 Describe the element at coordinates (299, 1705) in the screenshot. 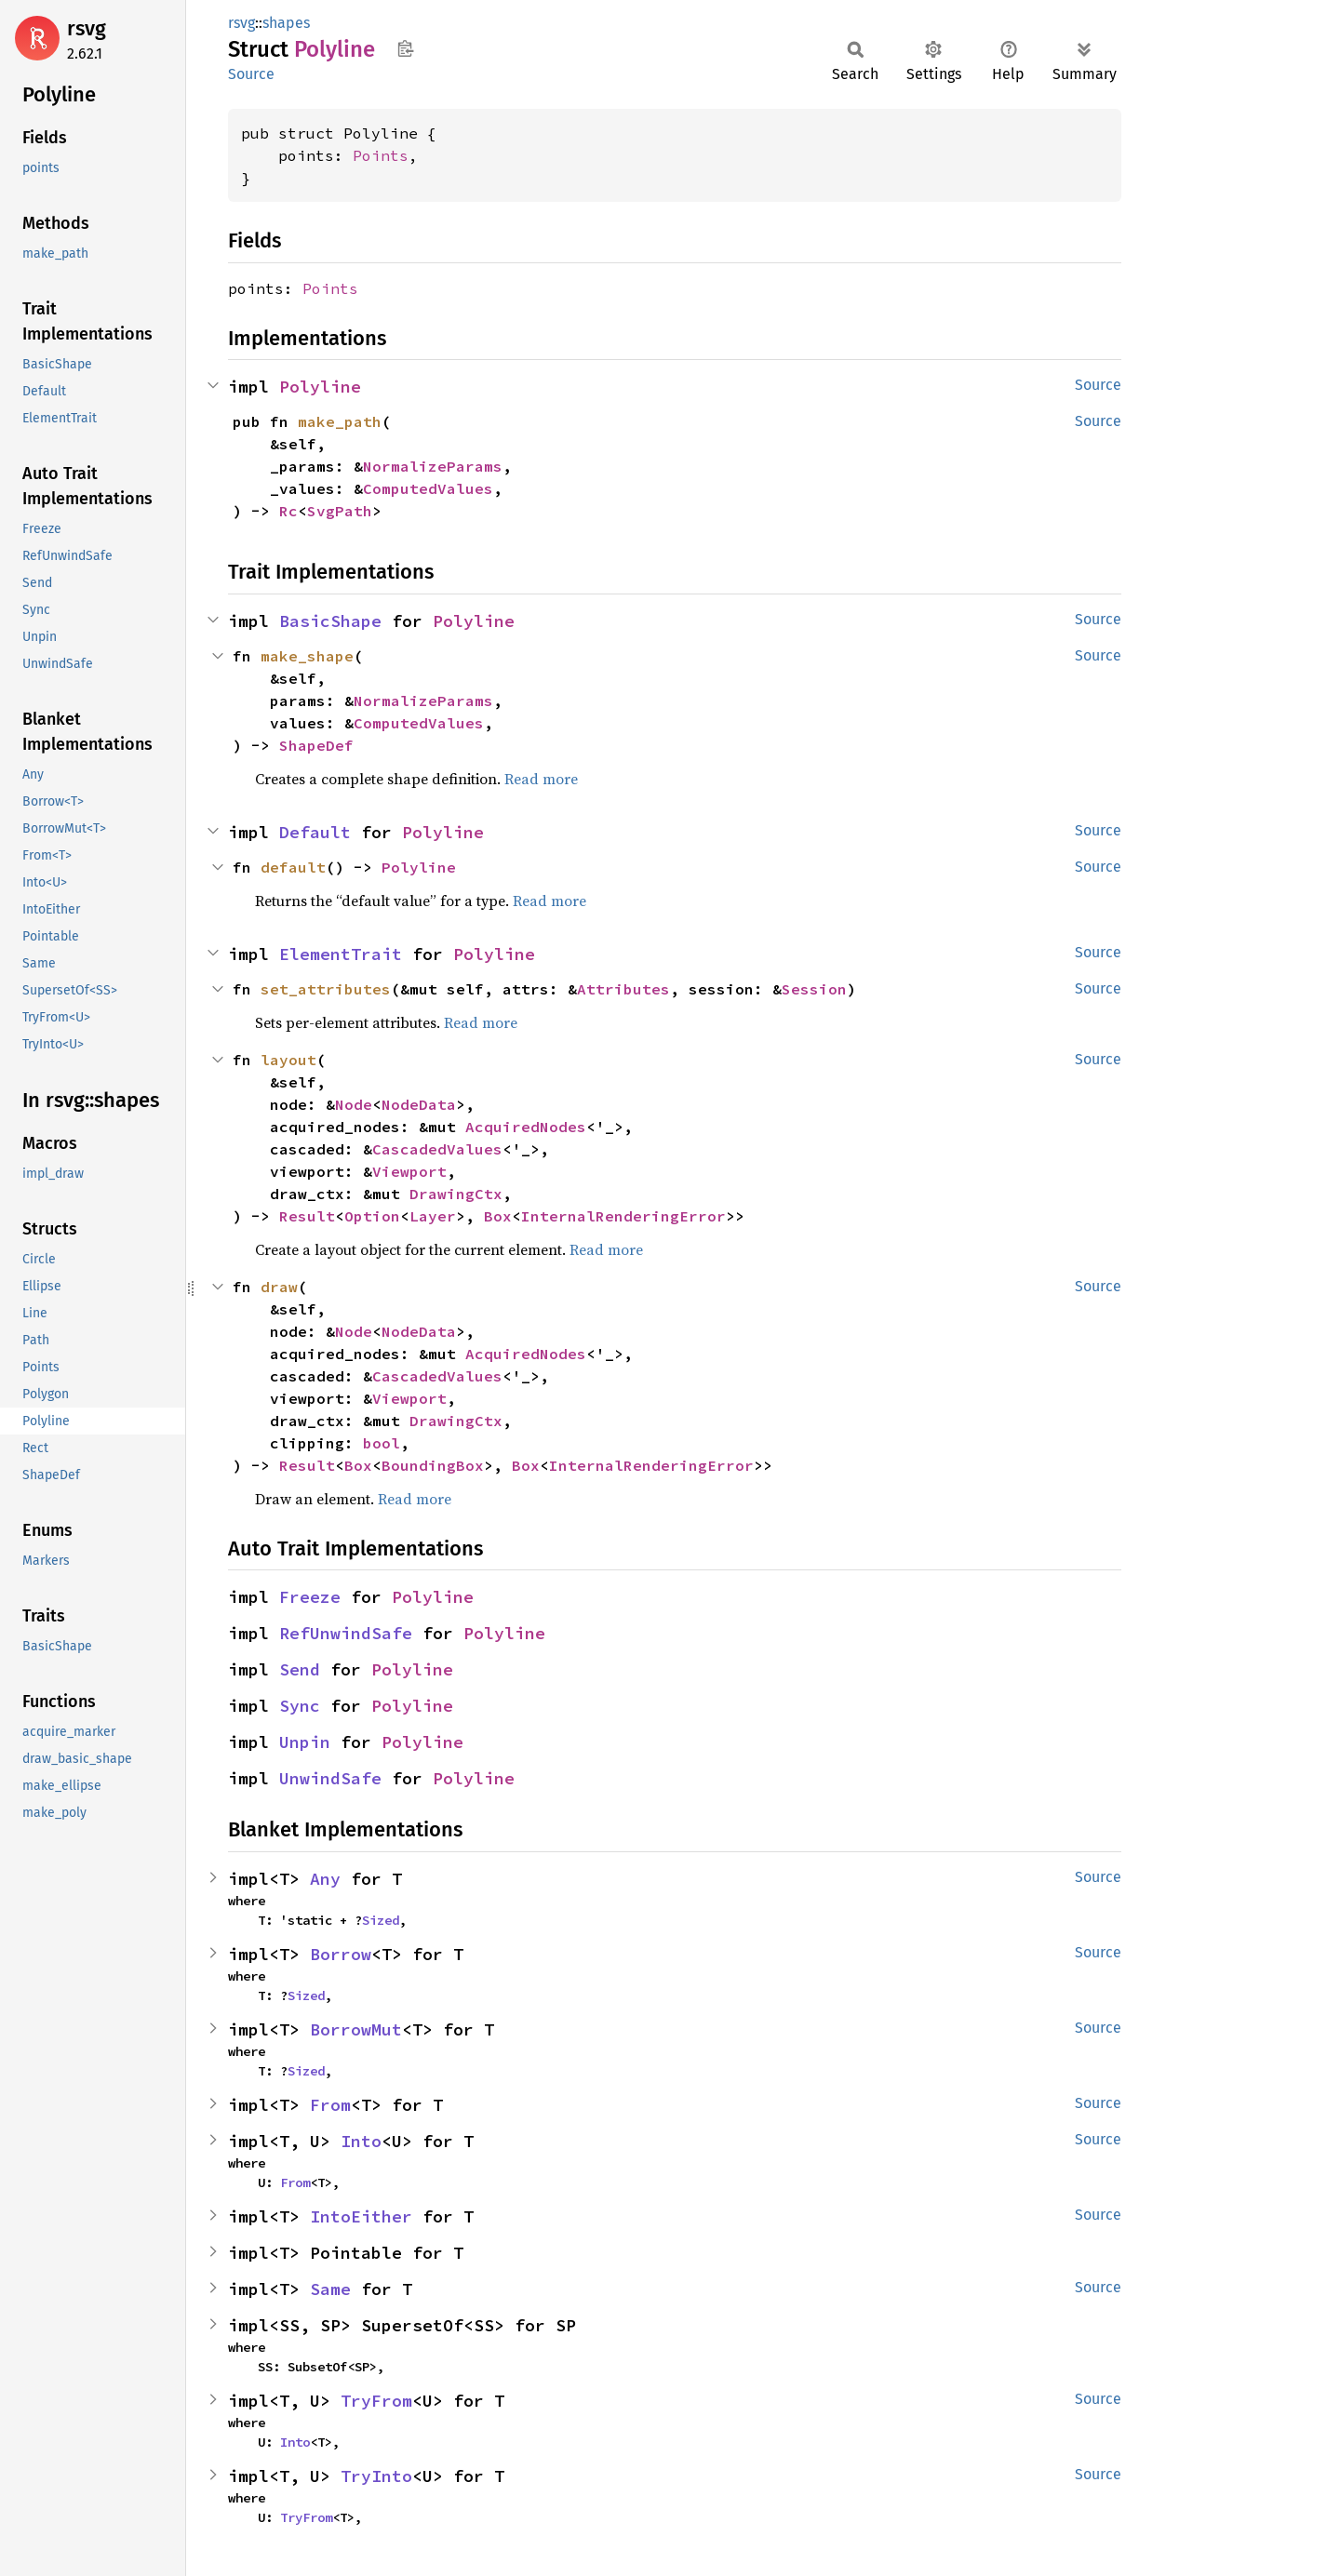

I see `Sync` at that location.